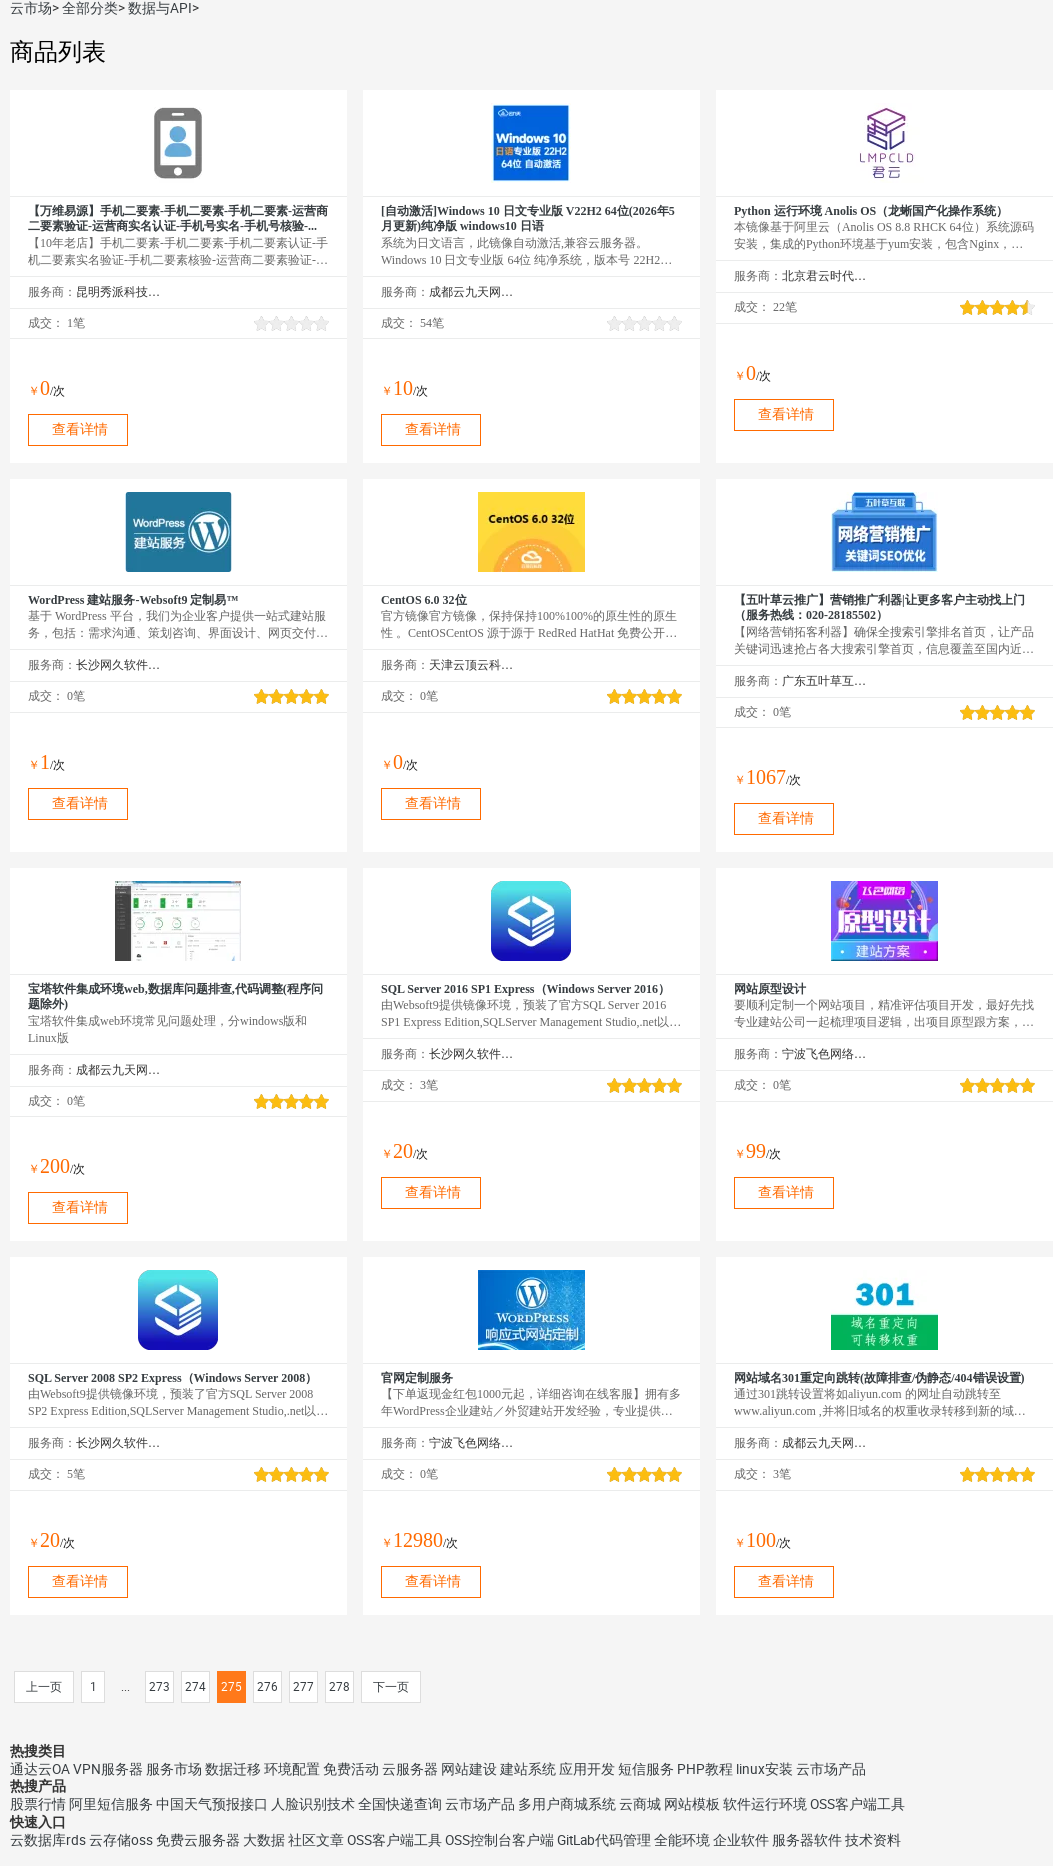 The image size is (1053, 1866). What do you see at coordinates (873, 1840) in the screenshot?
I see `技术资料` at bounding box center [873, 1840].